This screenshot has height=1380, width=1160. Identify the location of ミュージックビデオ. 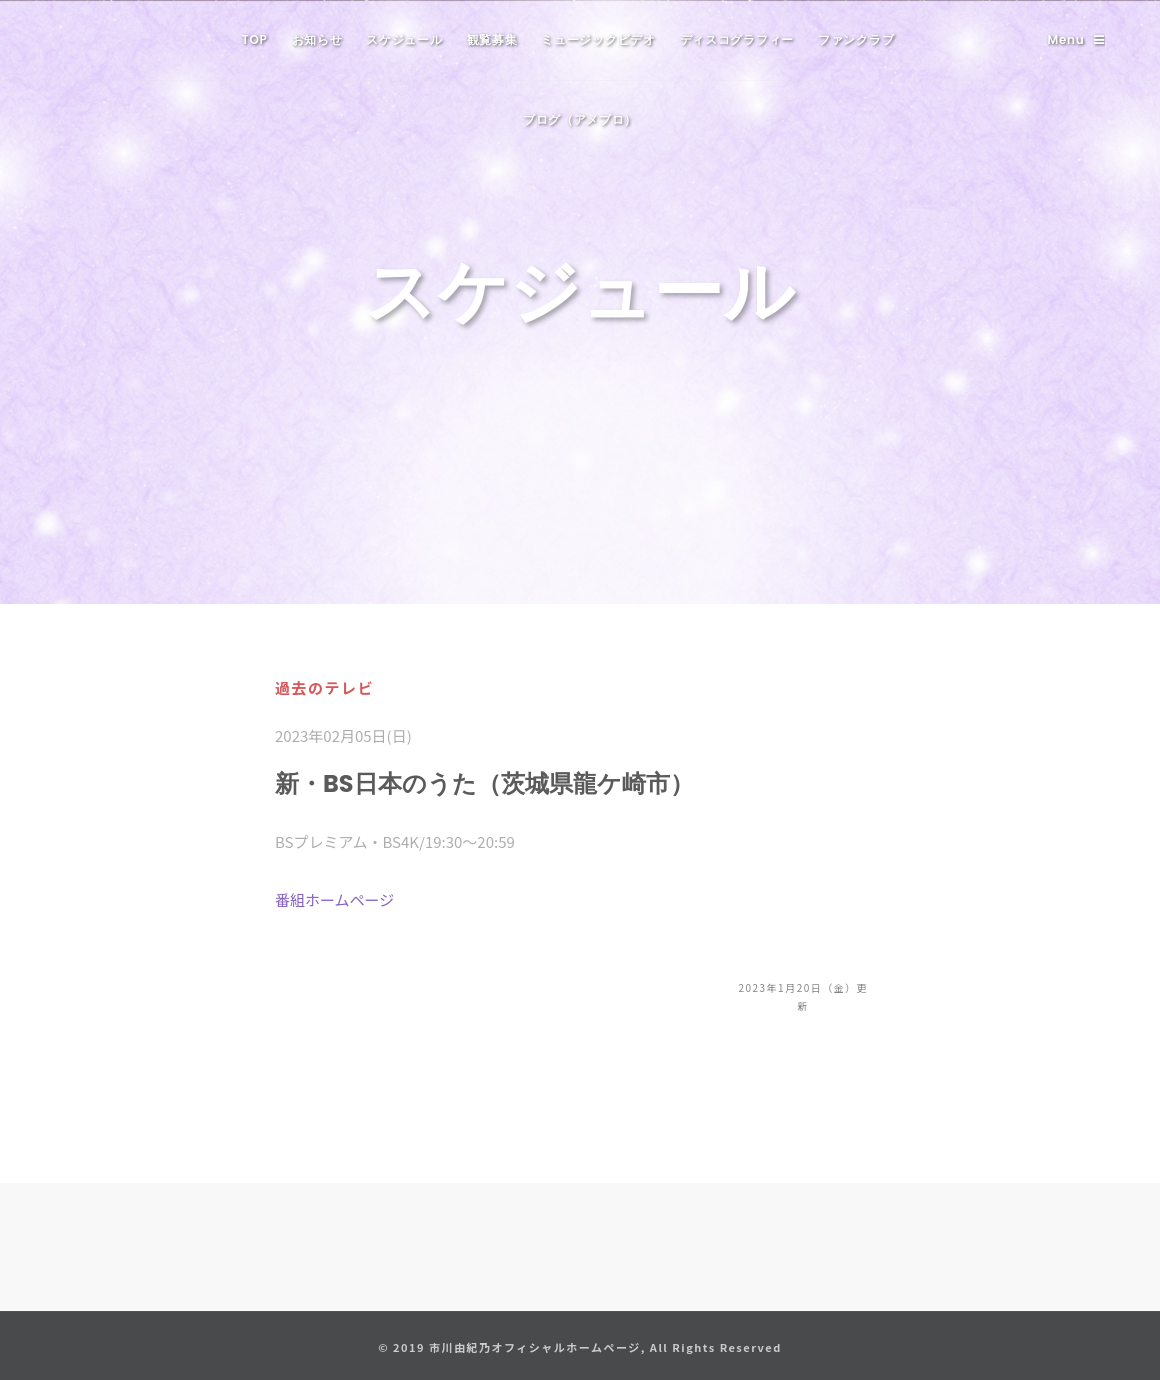
(598, 39).